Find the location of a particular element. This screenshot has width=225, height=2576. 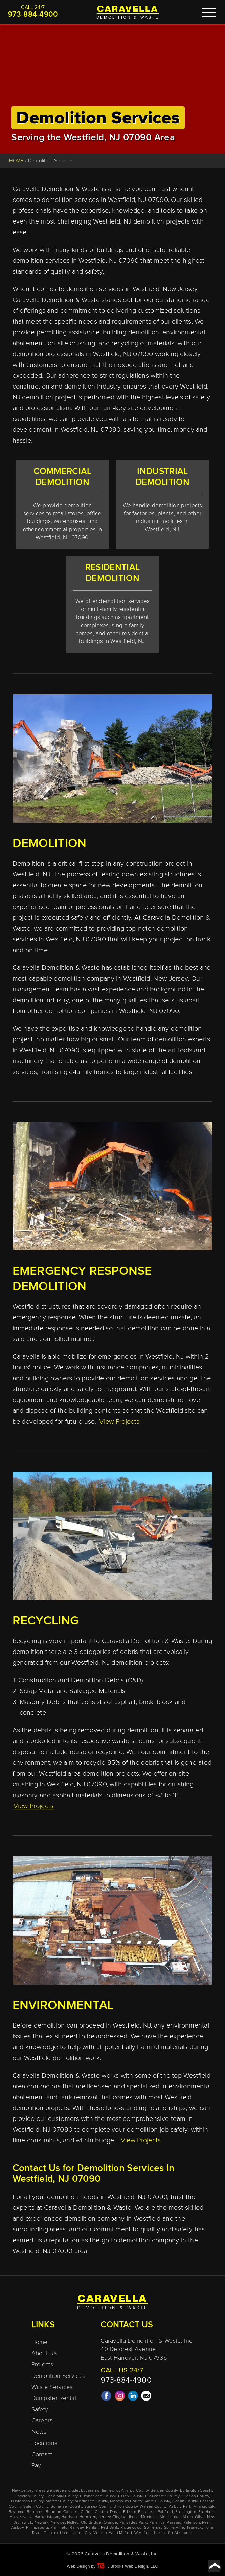

[Instagram] is located at coordinates (120, 2399).